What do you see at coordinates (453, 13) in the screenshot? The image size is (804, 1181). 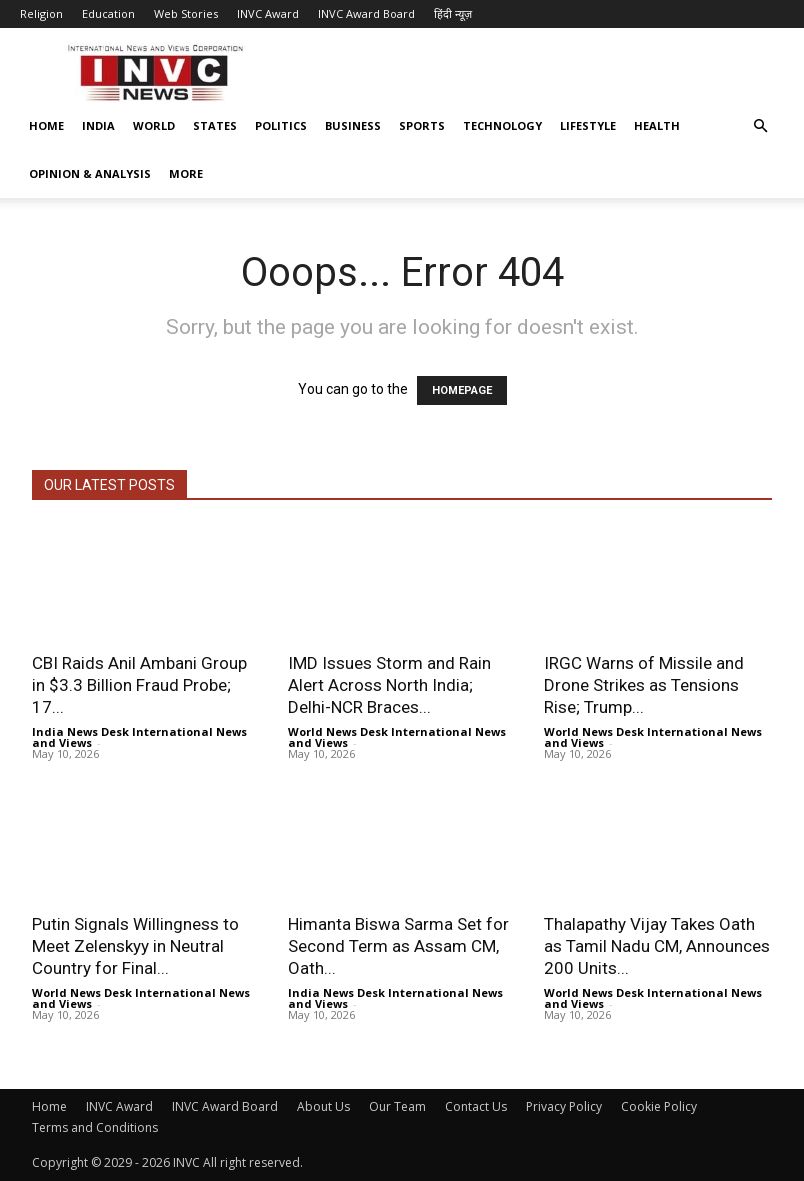 I see `हिंदी न्यूज़` at bounding box center [453, 13].